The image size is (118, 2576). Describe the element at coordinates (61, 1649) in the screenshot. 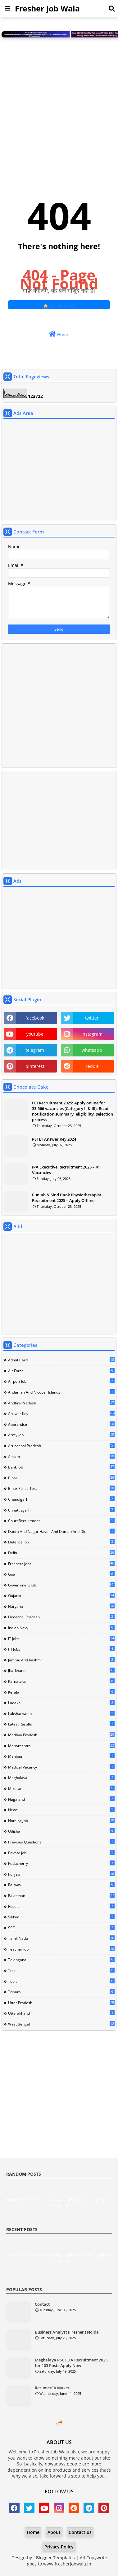

I see `ITI Jobs` at that location.